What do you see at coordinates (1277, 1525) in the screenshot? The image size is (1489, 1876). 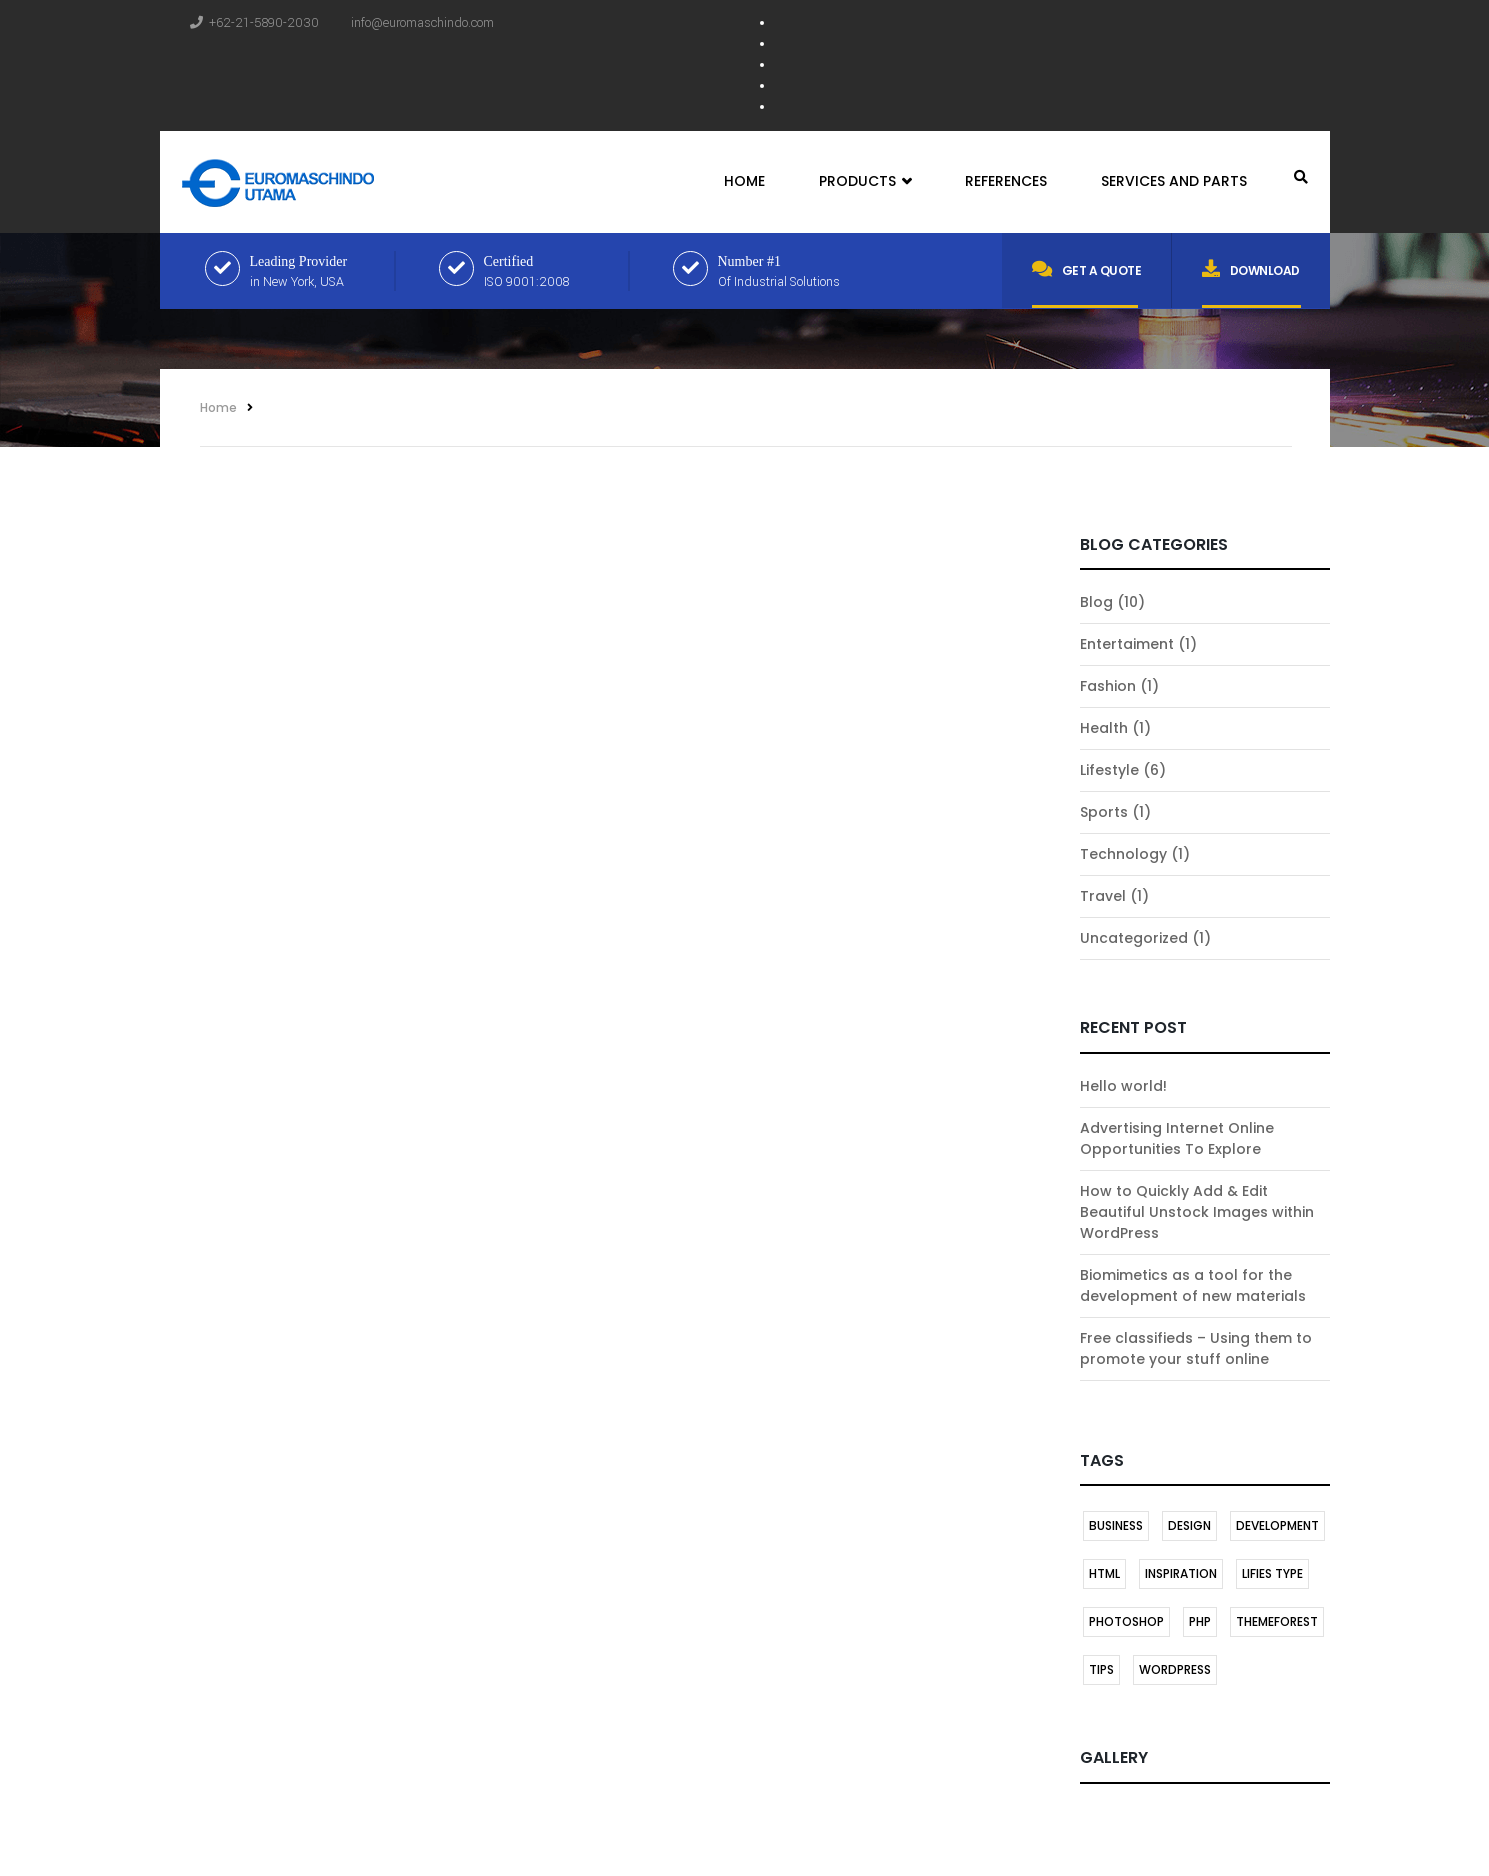 I see `DEVELOPMENT [DEVELOPMENT (1 item)]` at bounding box center [1277, 1525].